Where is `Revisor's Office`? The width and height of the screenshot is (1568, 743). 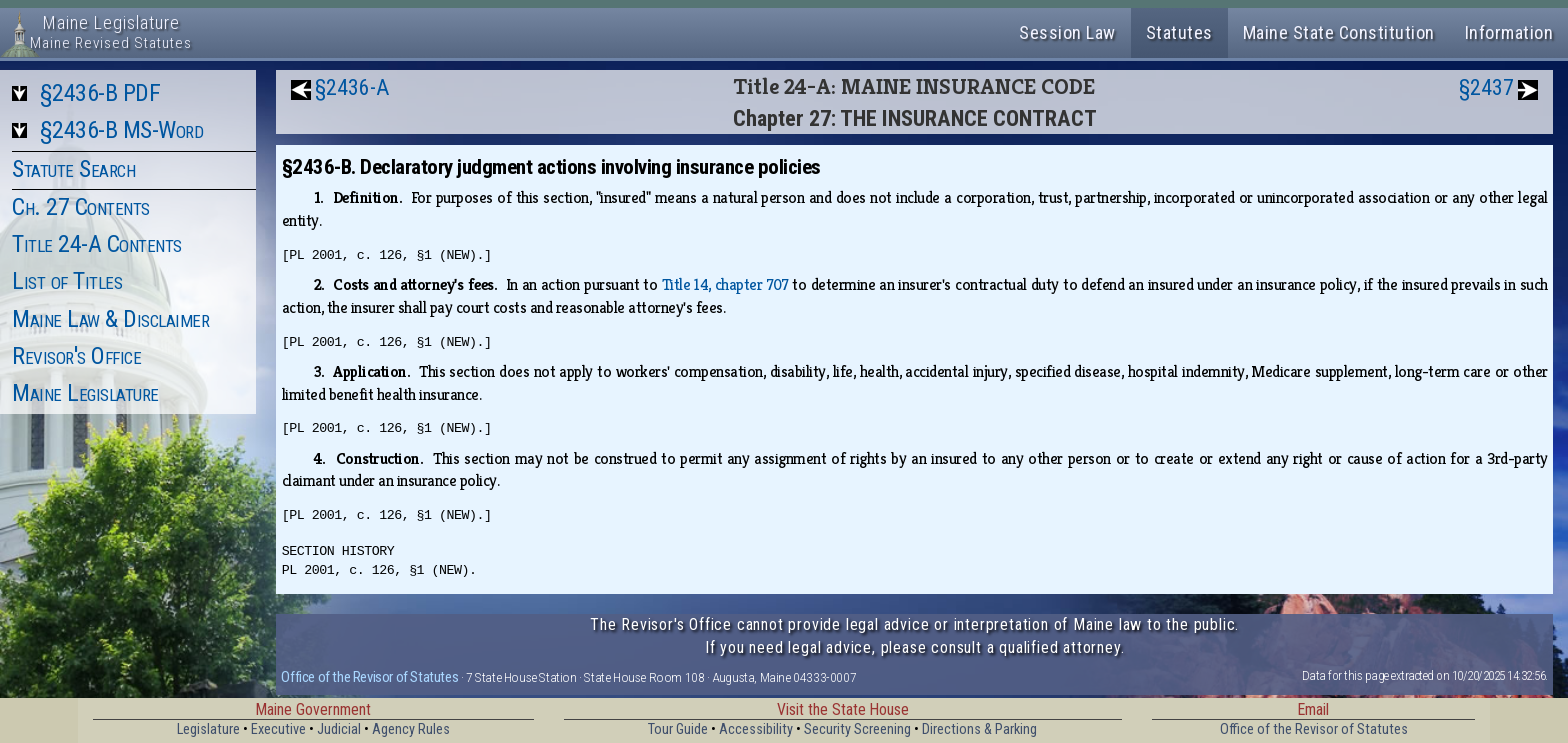 Revisor's Office is located at coordinates (76, 356).